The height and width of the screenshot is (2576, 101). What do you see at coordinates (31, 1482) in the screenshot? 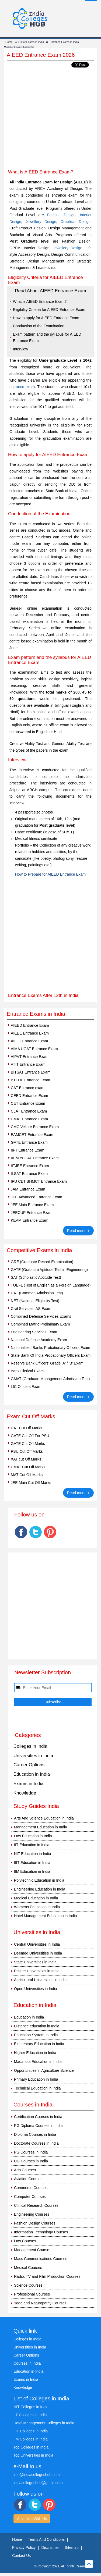
I see `JEE Main Cut Off Marks` at bounding box center [31, 1482].